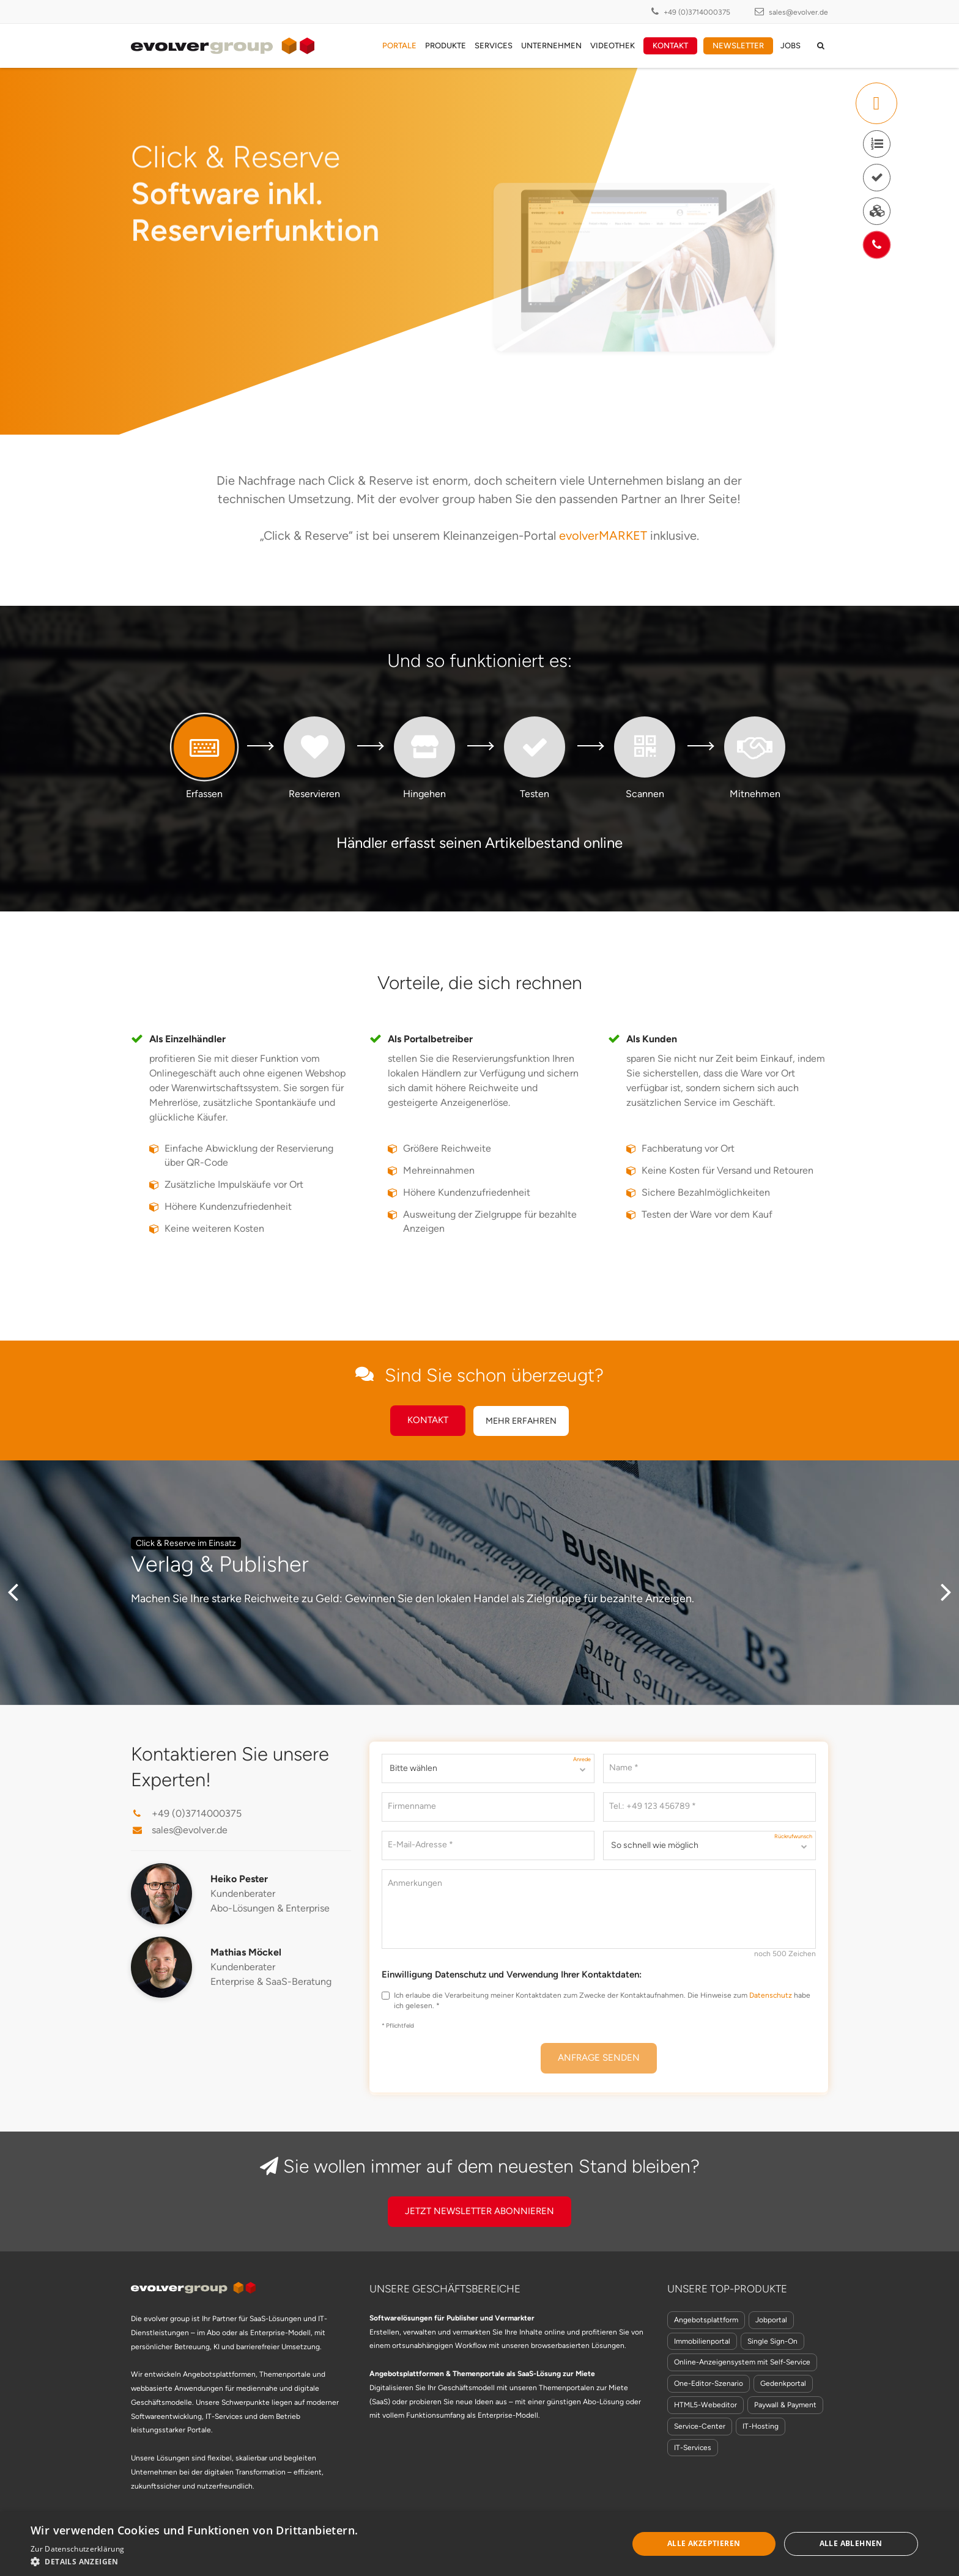 This screenshot has width=959, height=2576. What do you see at coordinates (783, 2383) in the screenshot?
I see `Gedenkportal` at bounding box center [783, 2383].